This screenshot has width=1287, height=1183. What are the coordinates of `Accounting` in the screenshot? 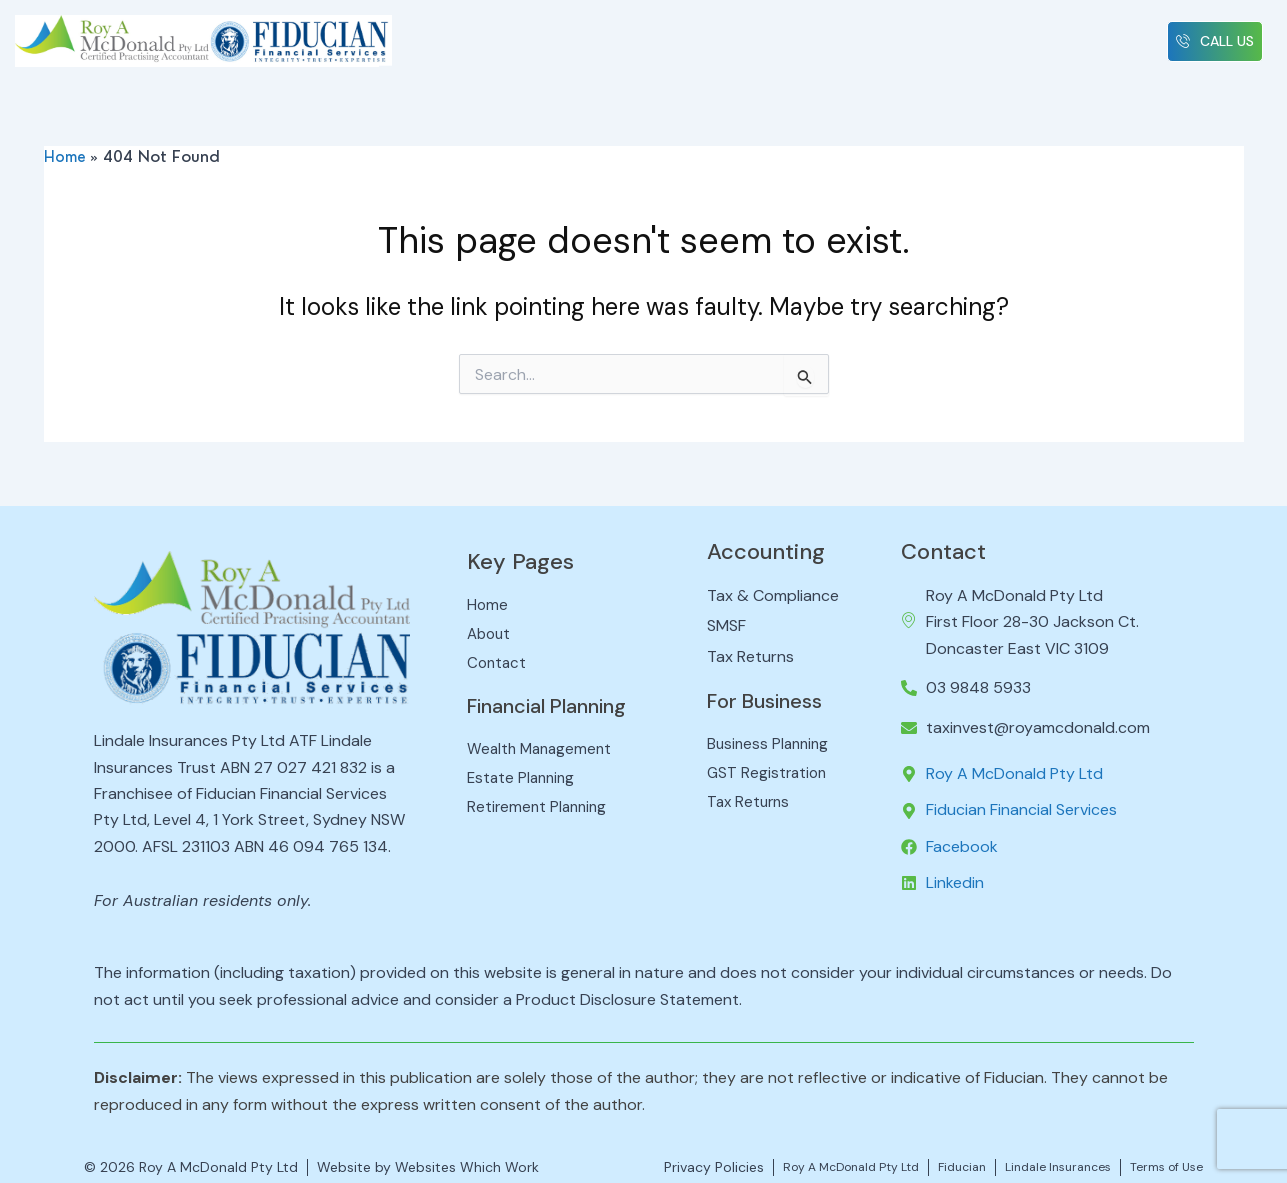 It's located at (766, 545).